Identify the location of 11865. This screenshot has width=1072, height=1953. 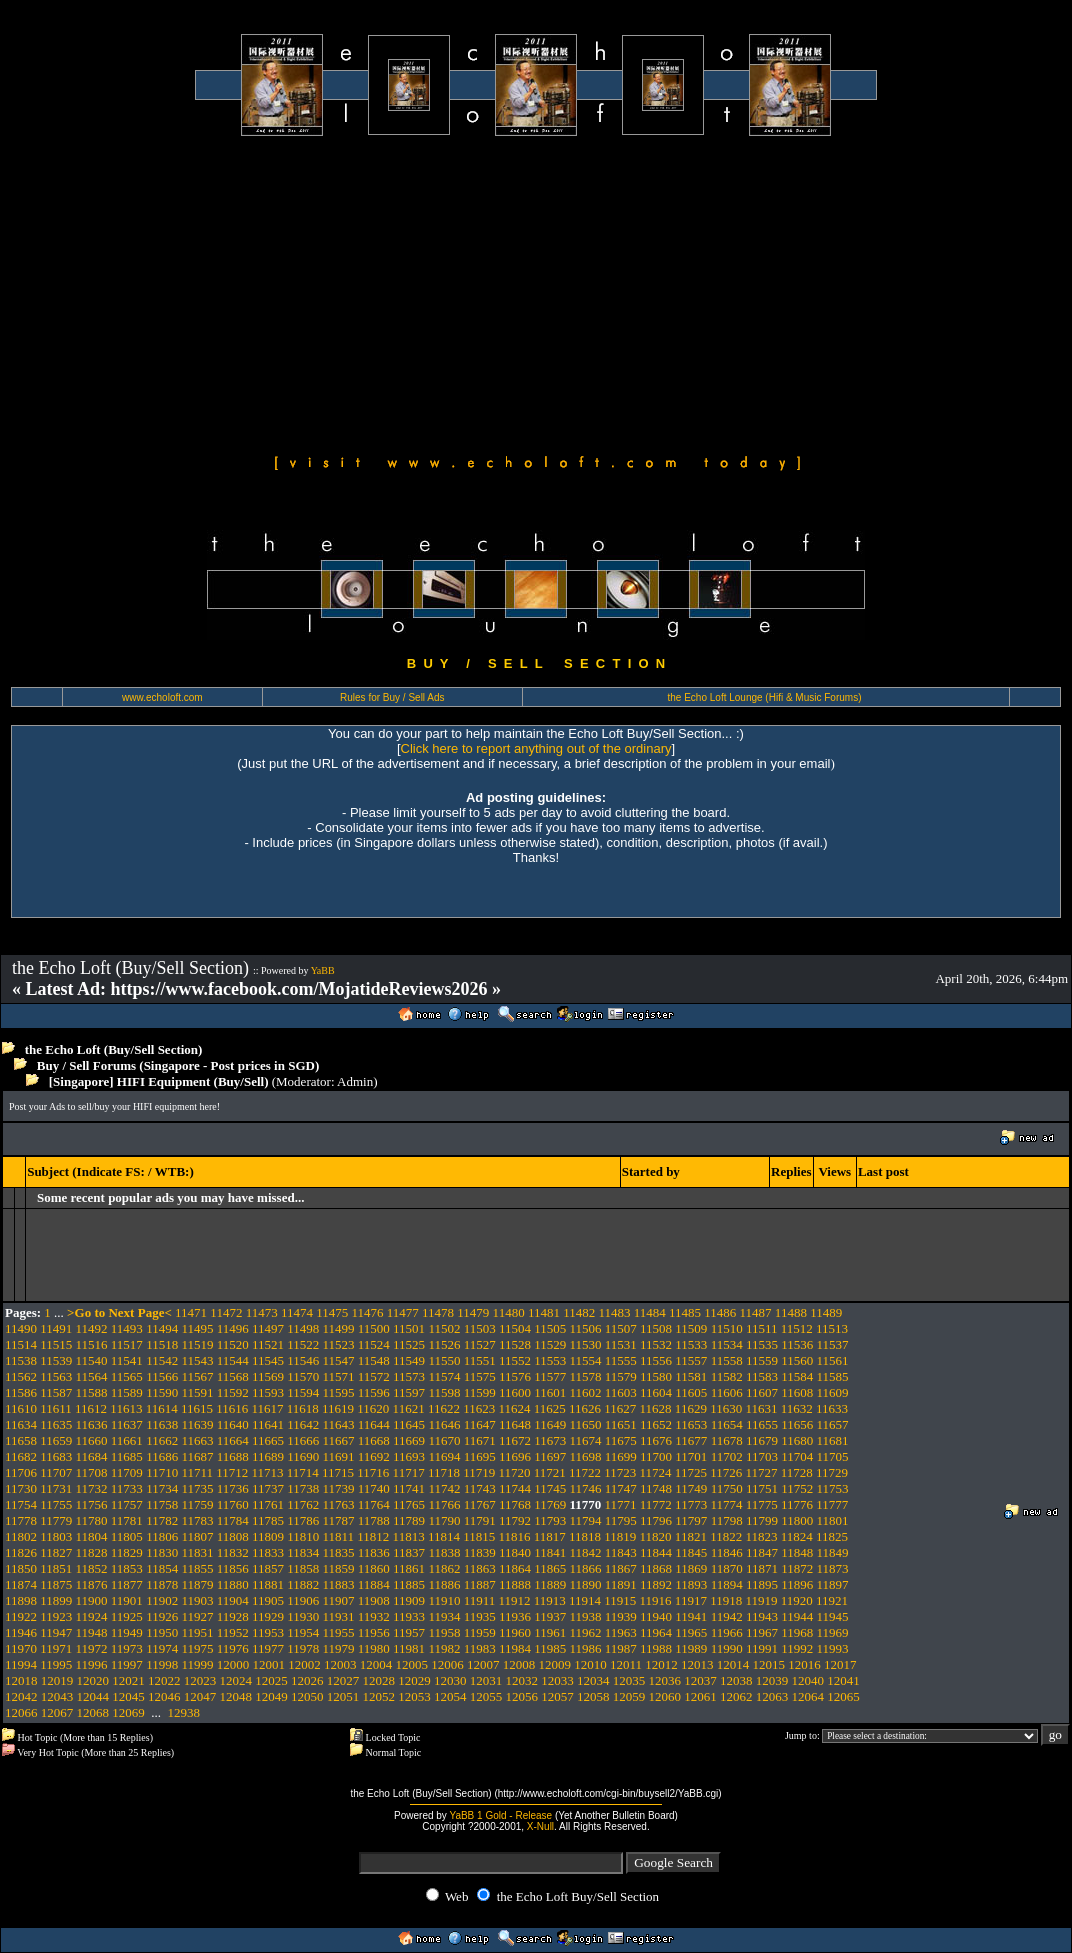
(550, 1568).